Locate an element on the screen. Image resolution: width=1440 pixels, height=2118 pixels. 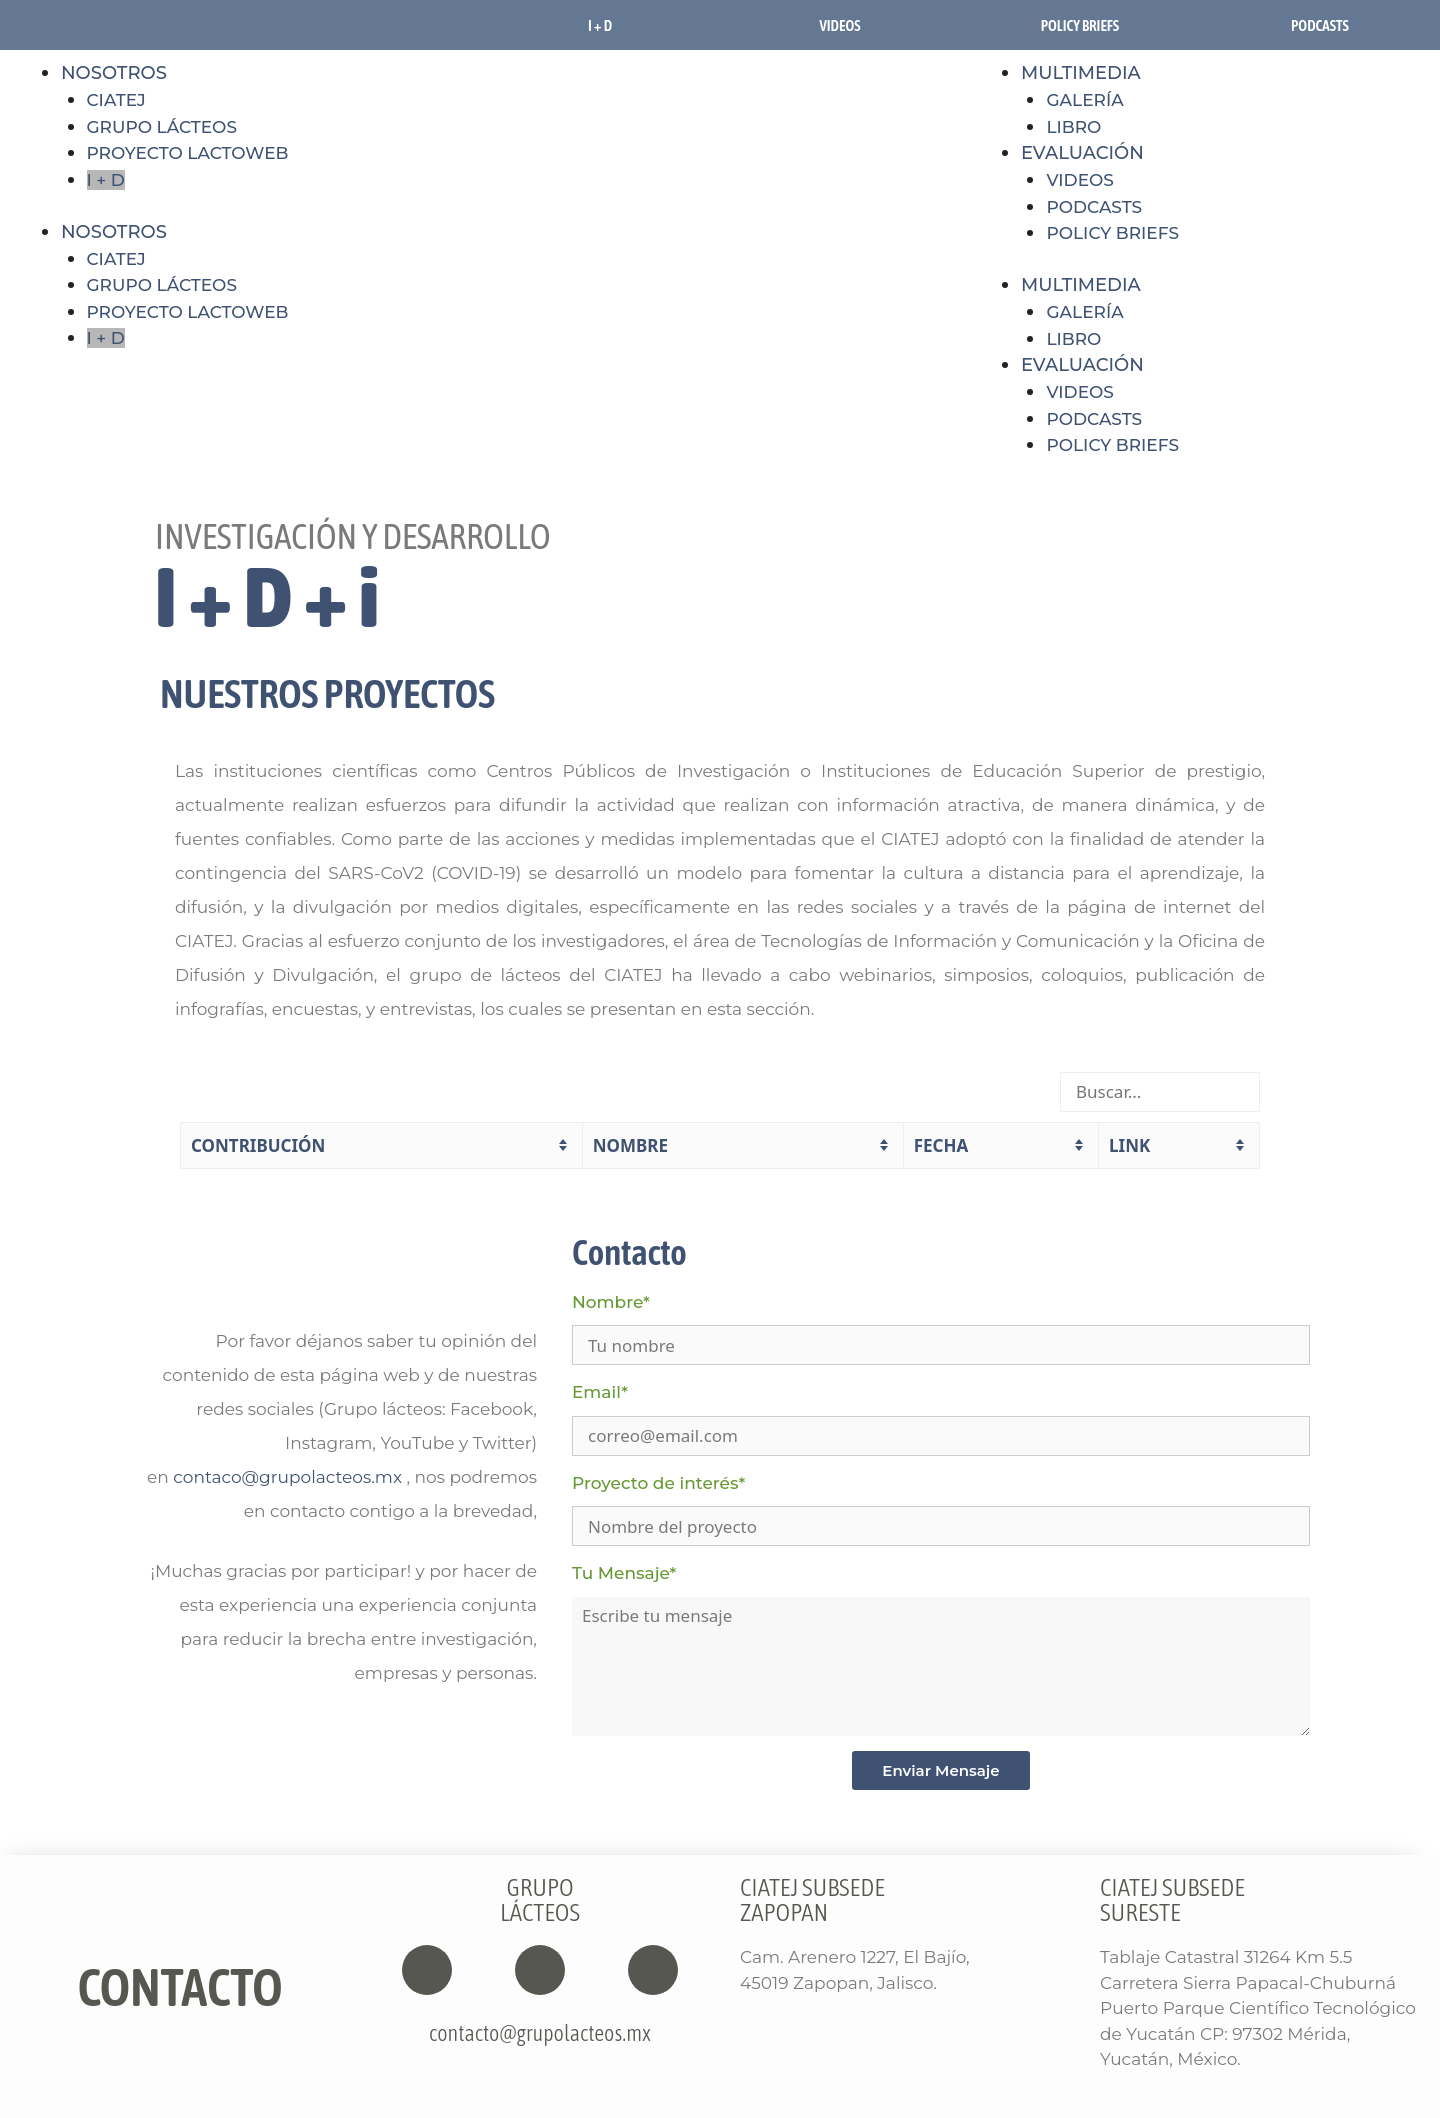
Proyecto de interés* is located at coordinates (658, 1483).